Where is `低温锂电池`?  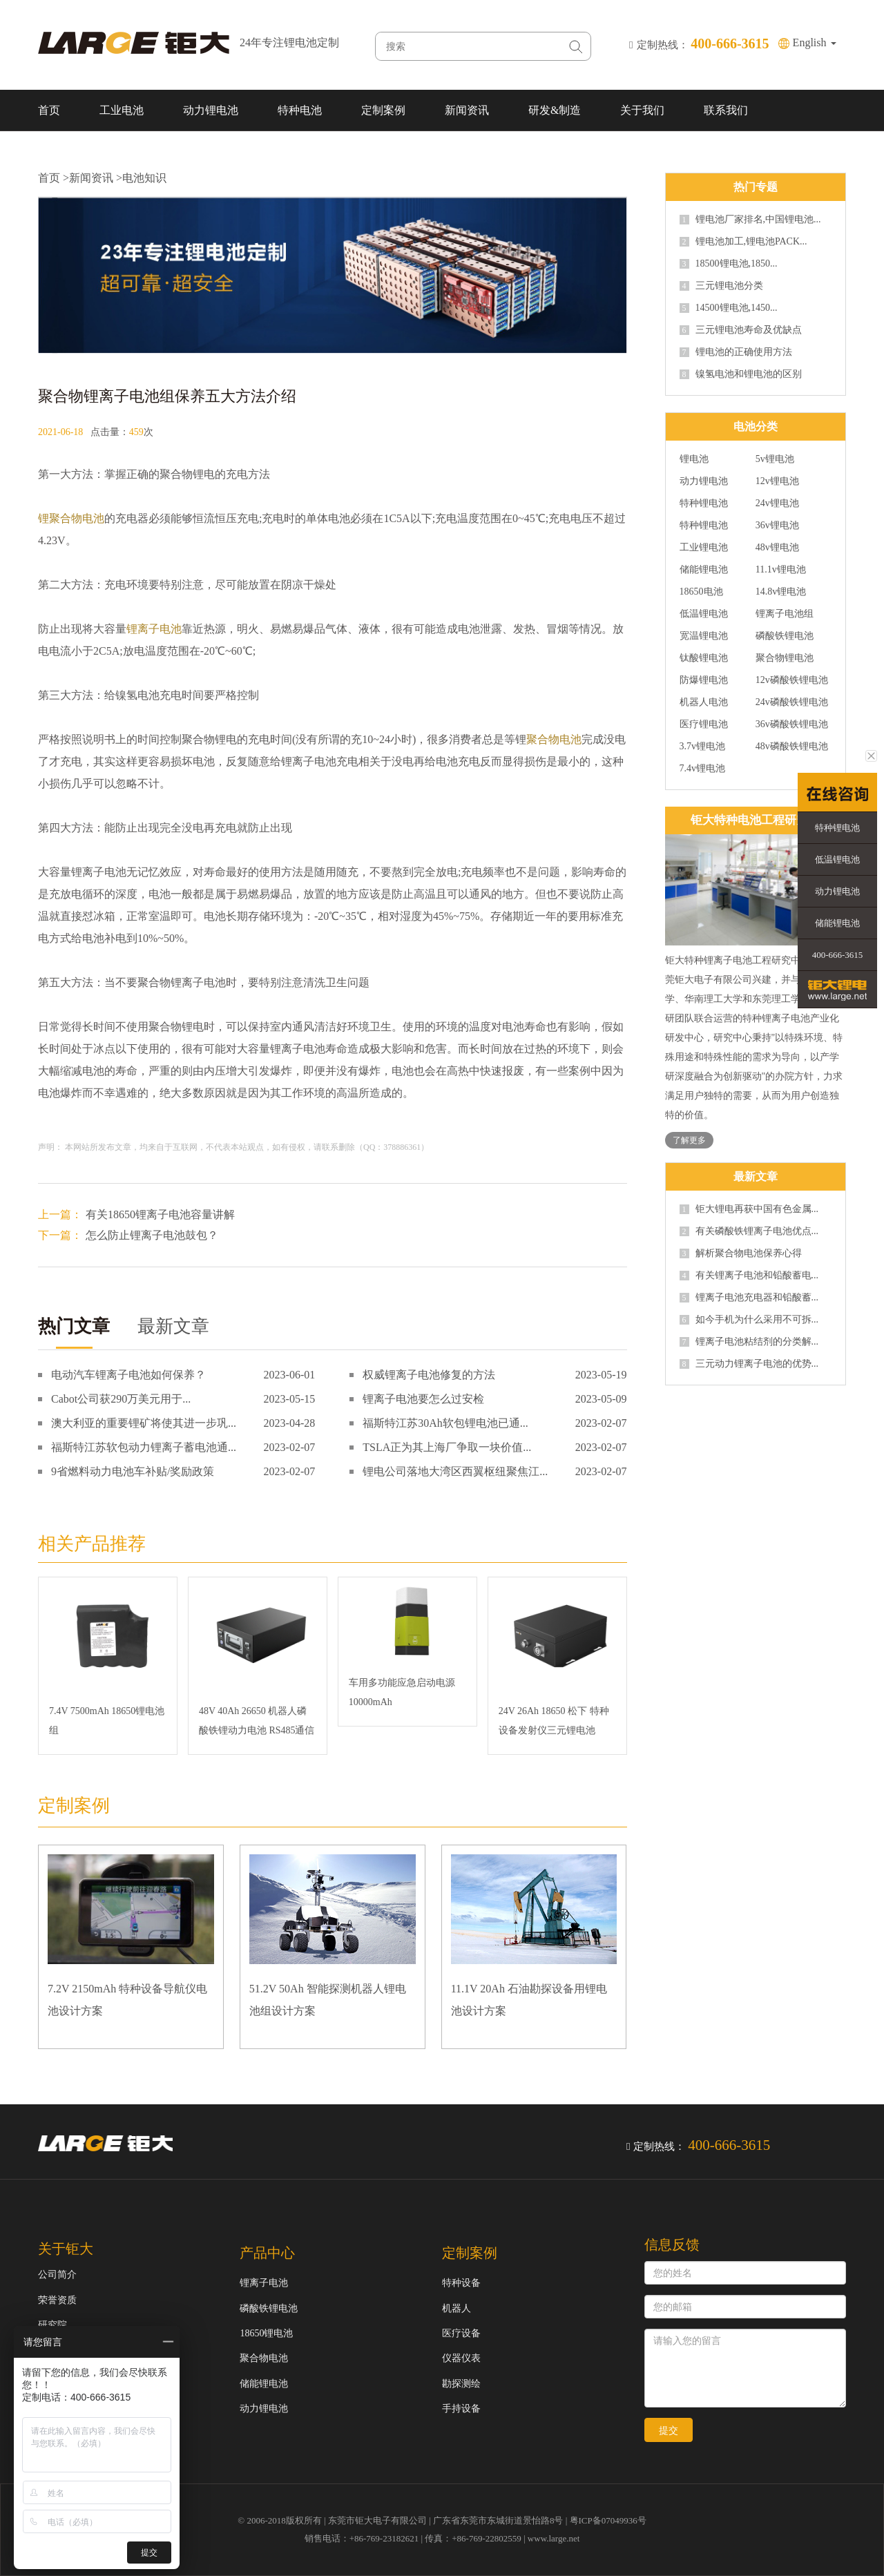
低温锂电池 is located at coordinates (704, 614).